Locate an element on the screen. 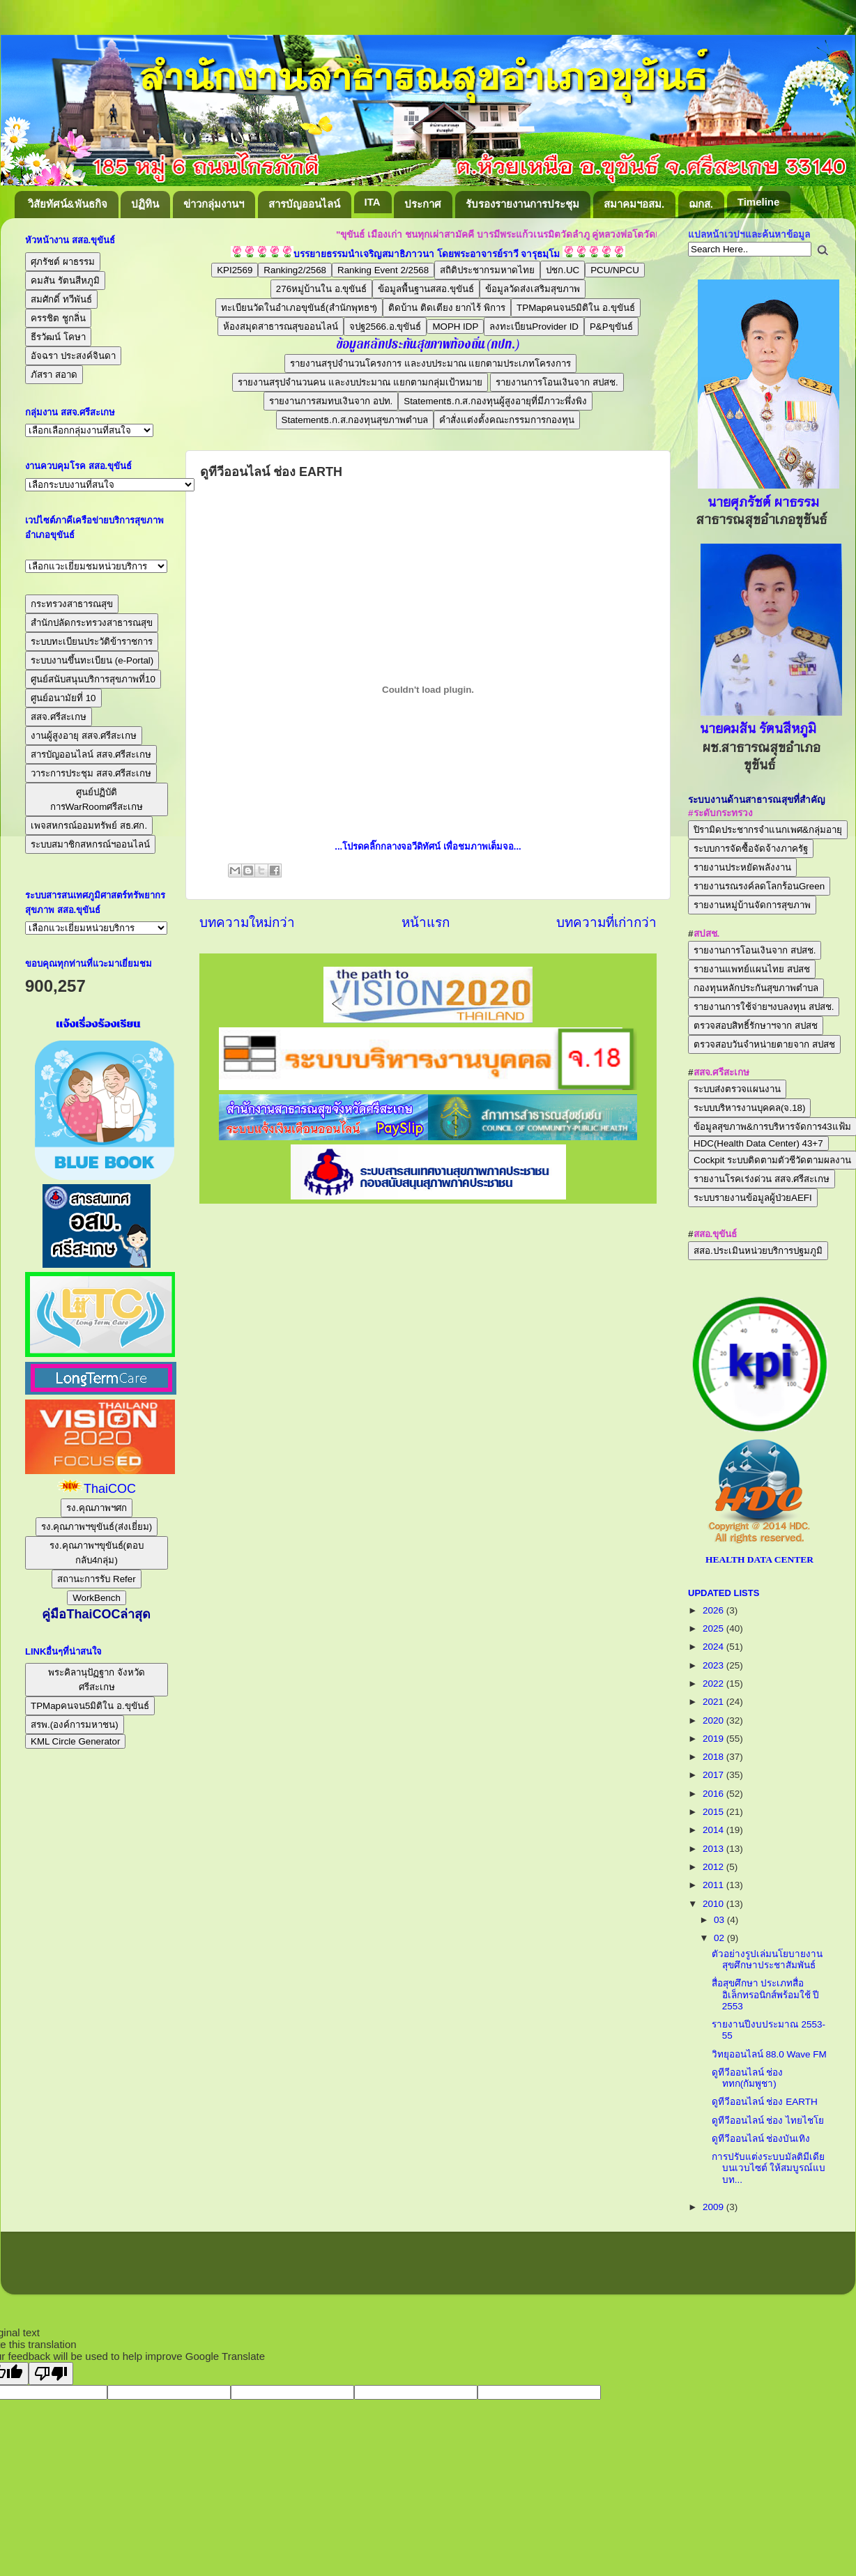  ปฏิทิน is located at coordinates (145, 204).